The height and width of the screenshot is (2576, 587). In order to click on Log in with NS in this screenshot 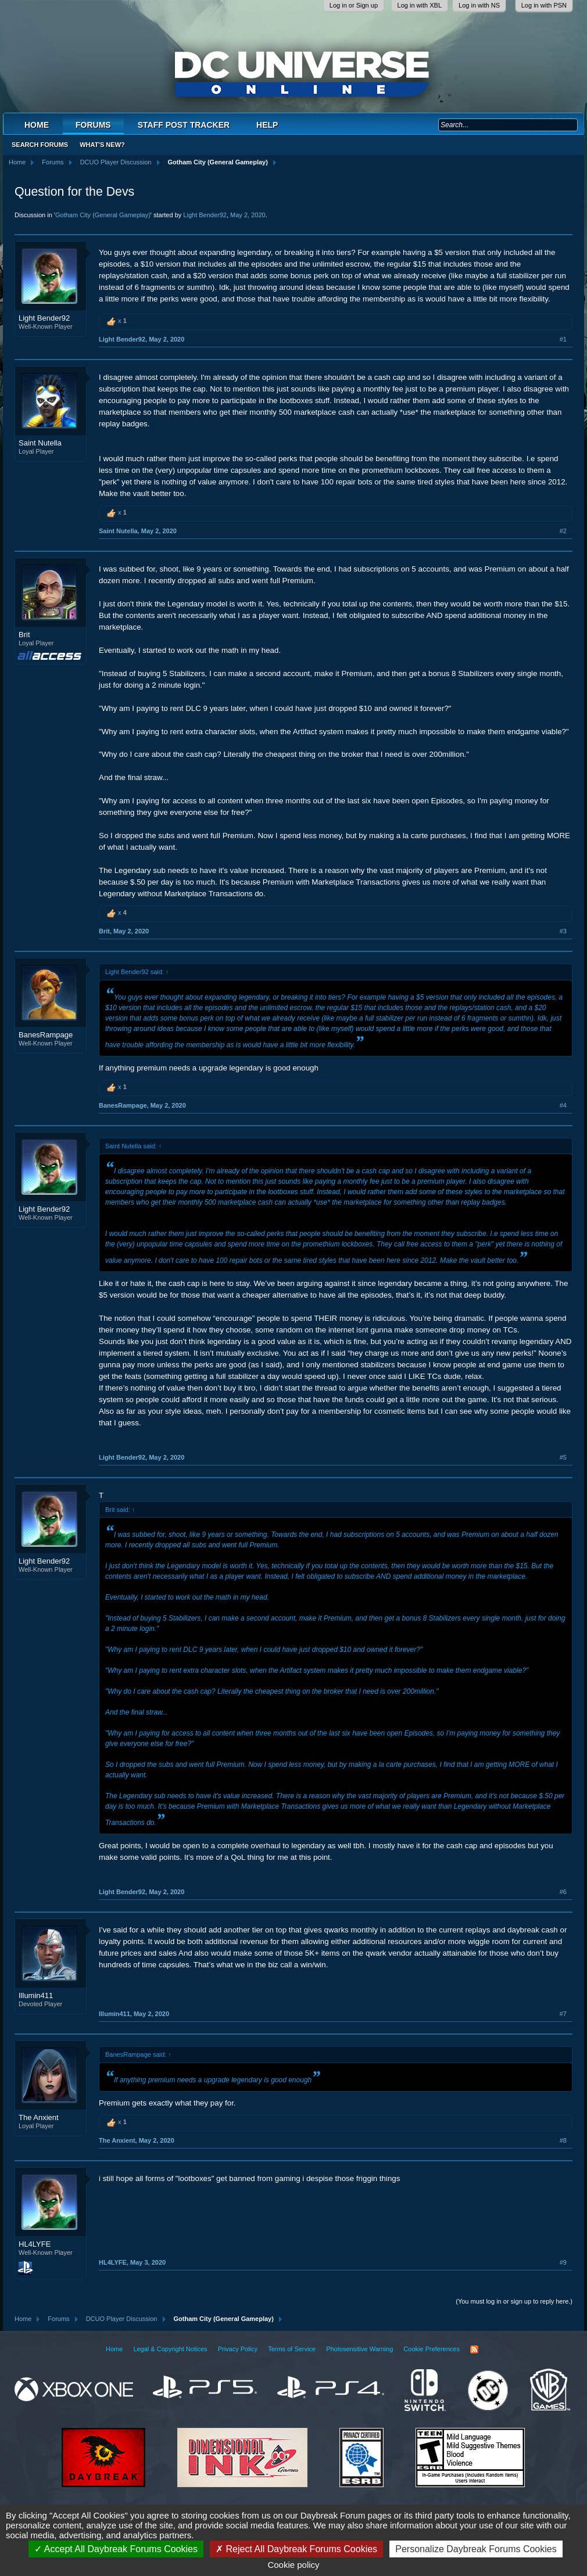, I will do `click(479, 5)`.